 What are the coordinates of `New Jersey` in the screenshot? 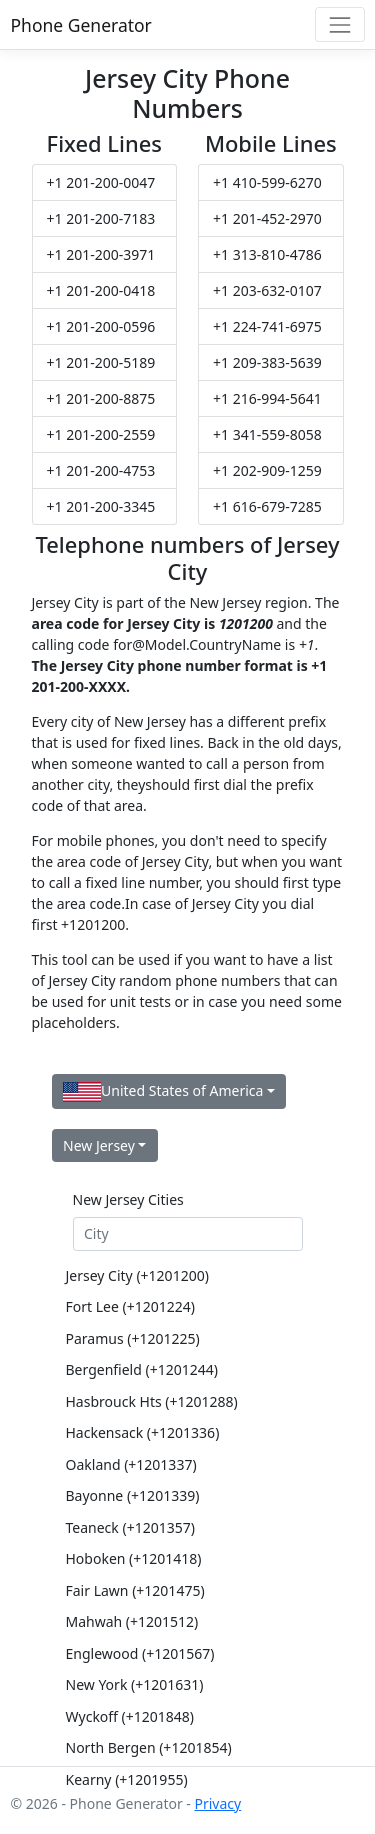 It's located at (99, 1145).